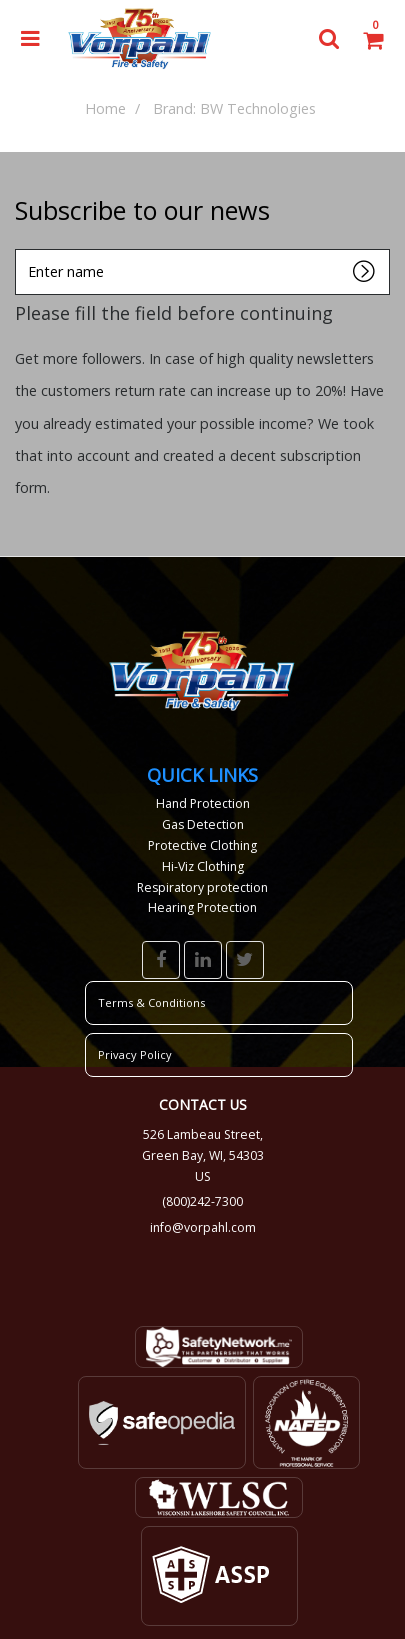 Image resolution: width=405 pixels, height=1639 pixels. What do you see at coordinates (105, 108) in the screenshot?
I see `Home` at bounding box center [105, 108].